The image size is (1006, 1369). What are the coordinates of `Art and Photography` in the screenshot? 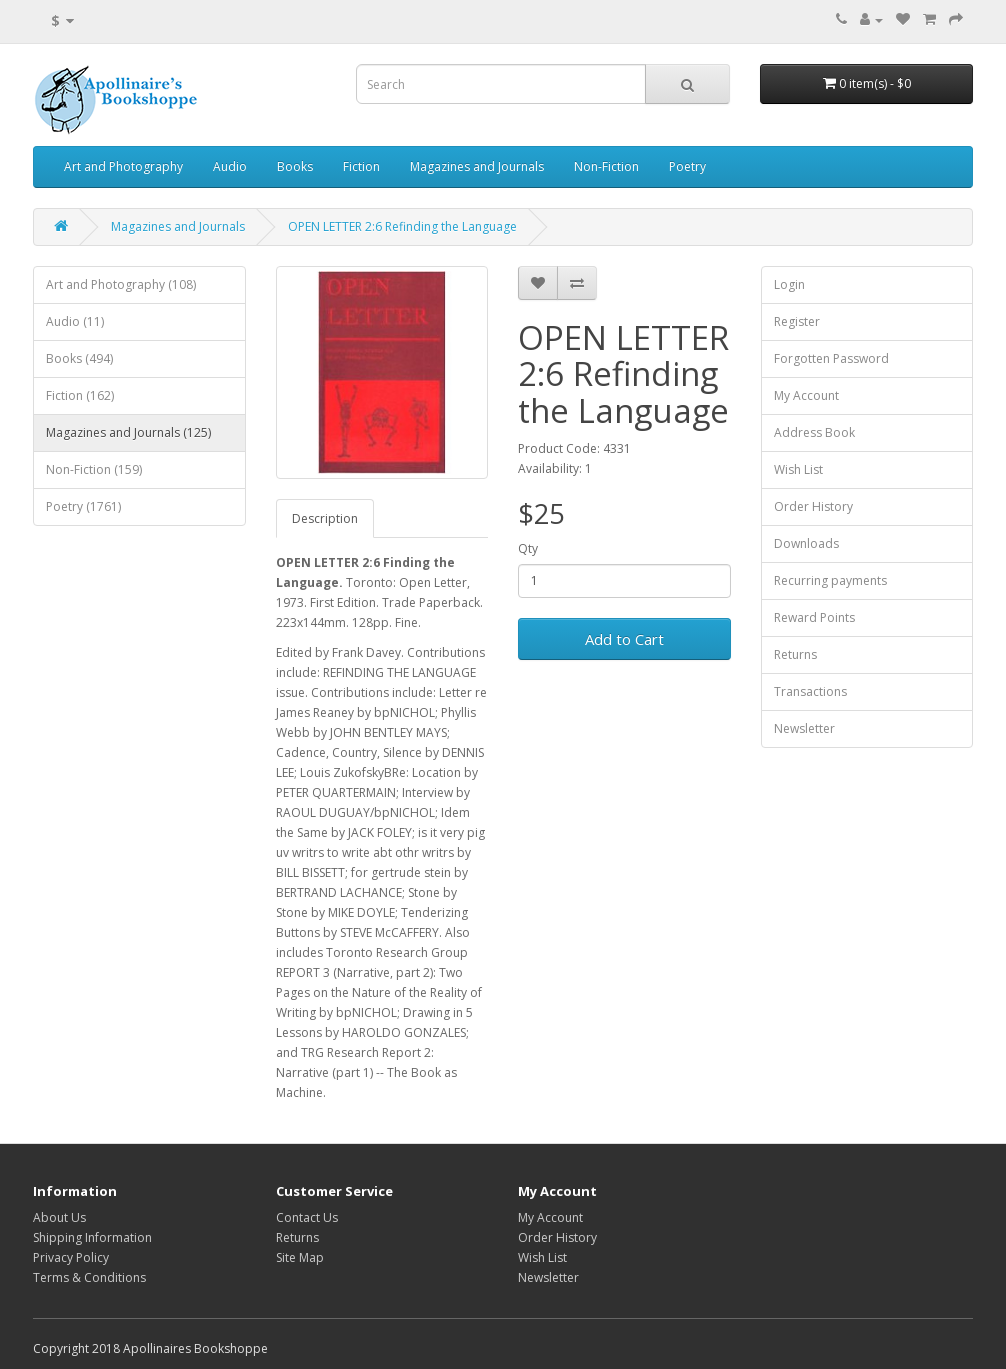 It's located at (123, 166).